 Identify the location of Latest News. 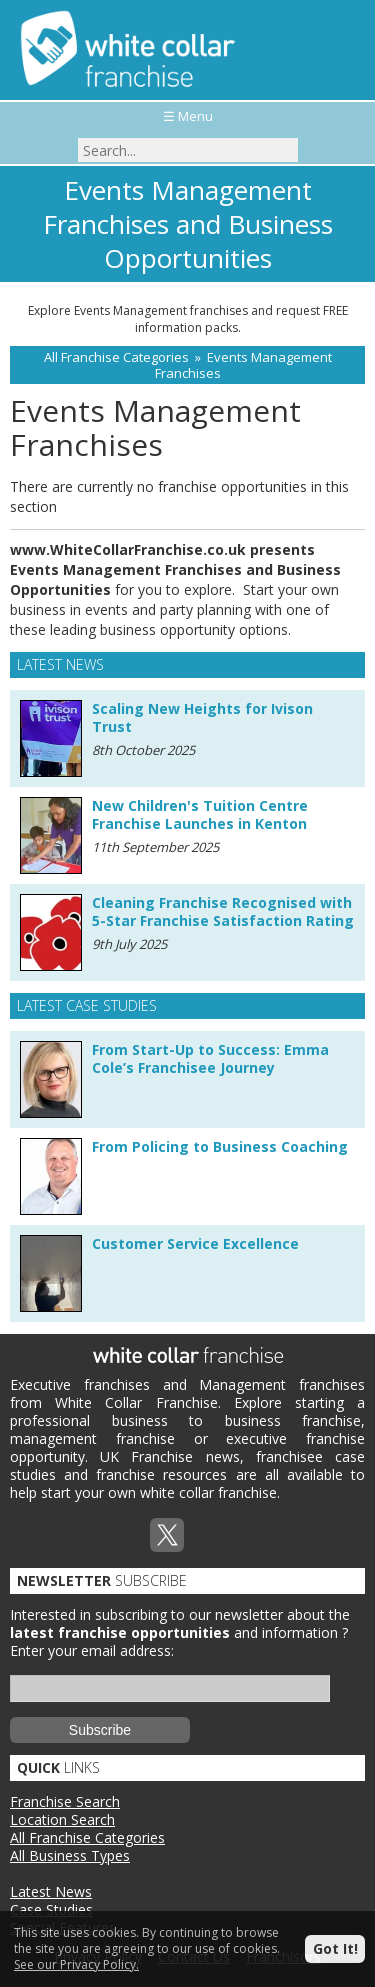
(51, 1891).